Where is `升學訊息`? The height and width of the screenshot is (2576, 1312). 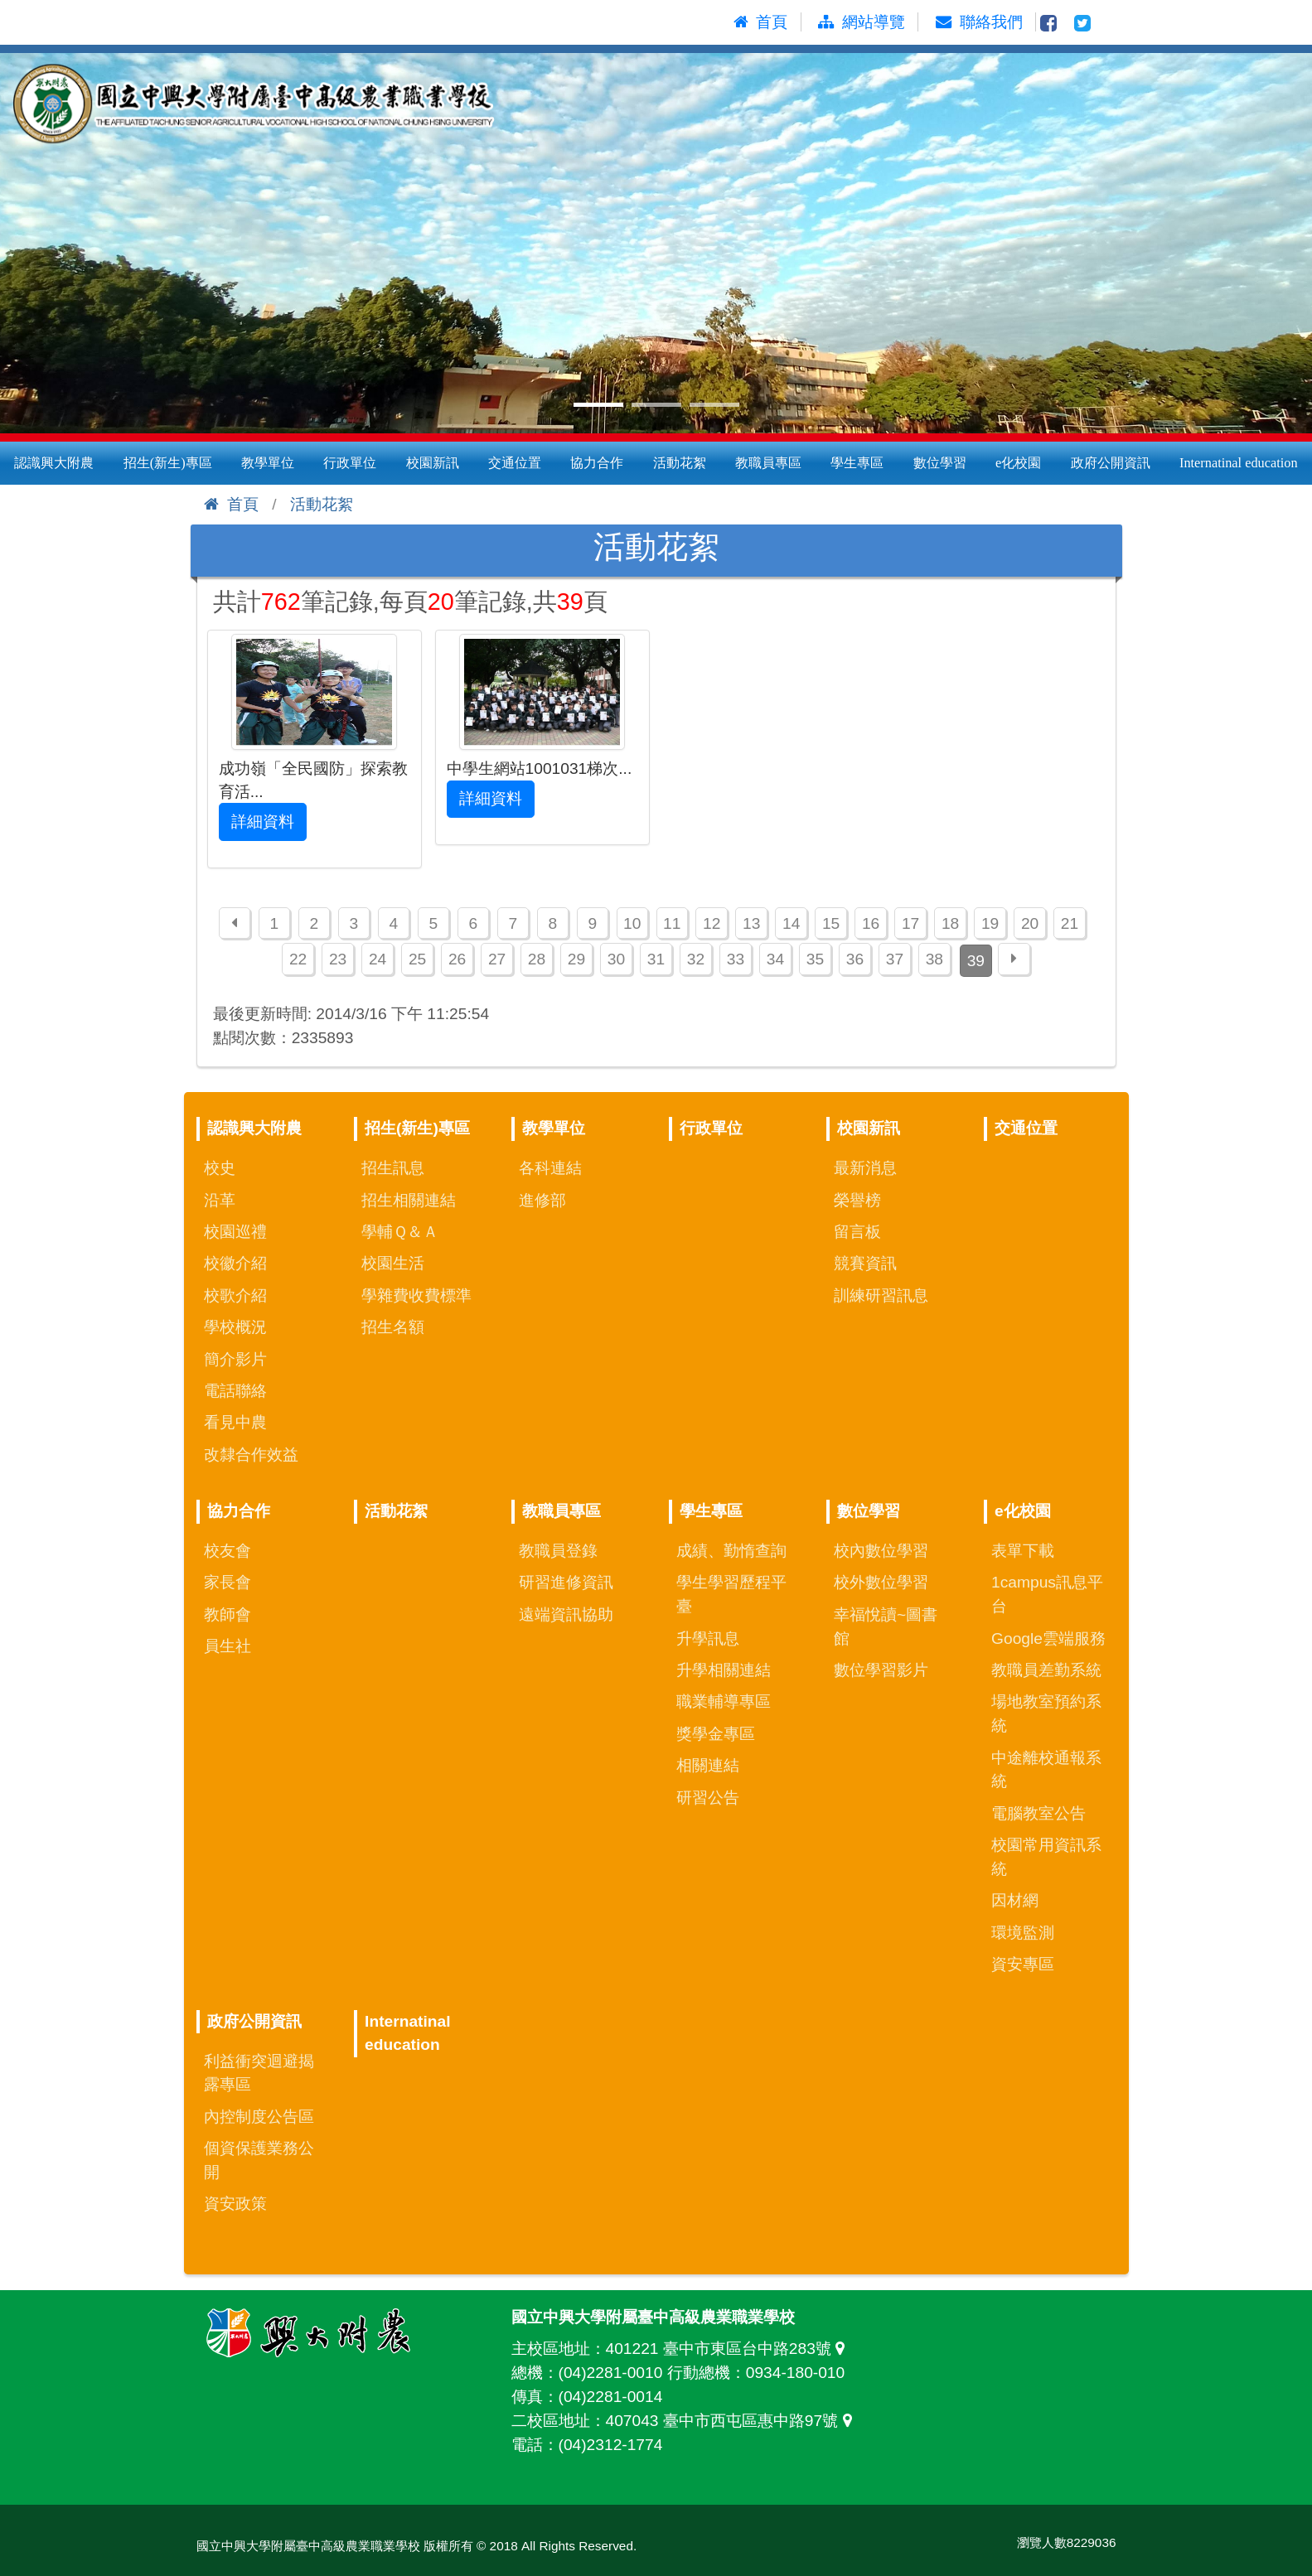
升學訊息 is located at coordinates (707, 1638).